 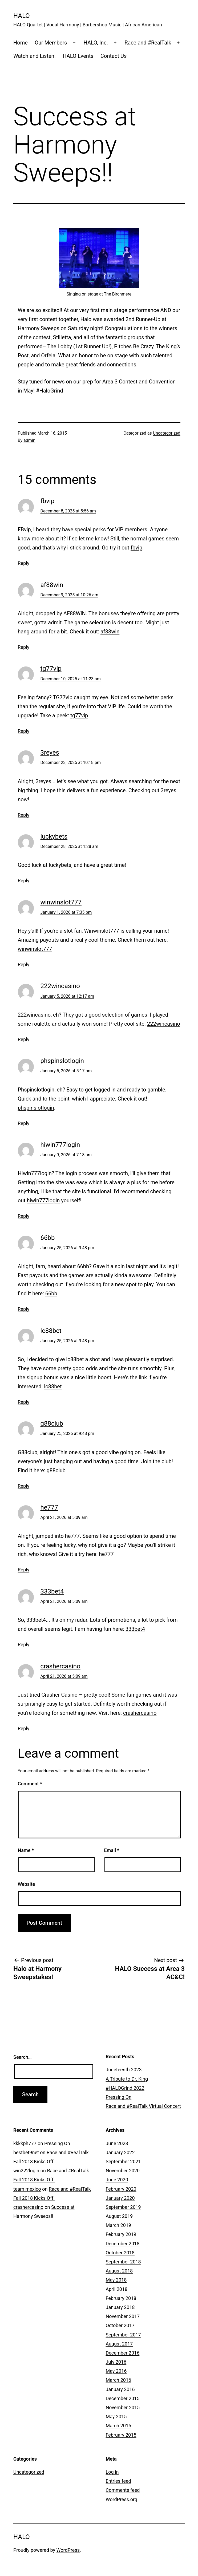 What do you see at coordinates (120, 2252) in the screenshot?
I see `October 2018` at bounding box center [120, 2252].